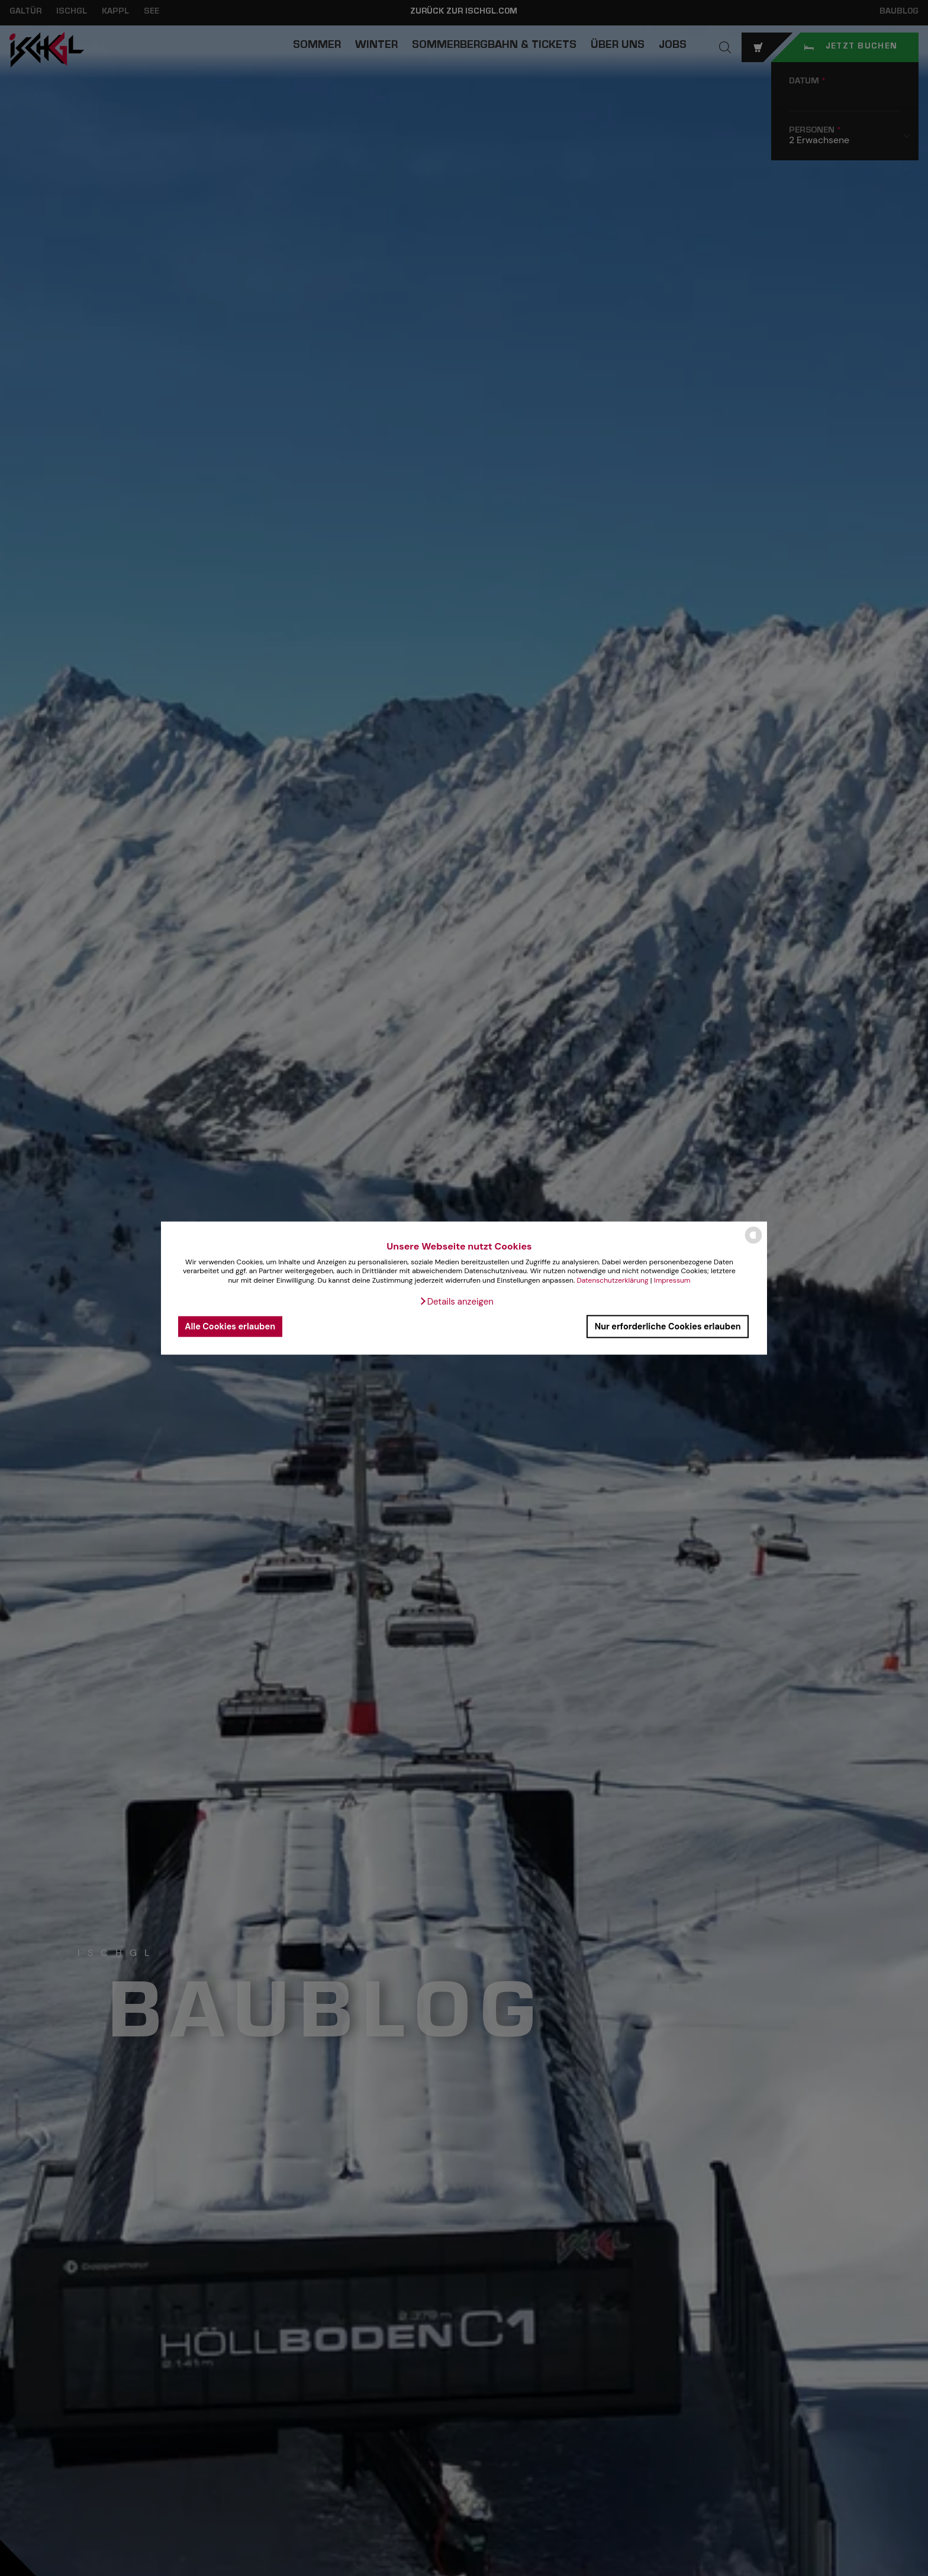  I want to click on [powered by Datareporter], so click(753, 1242).